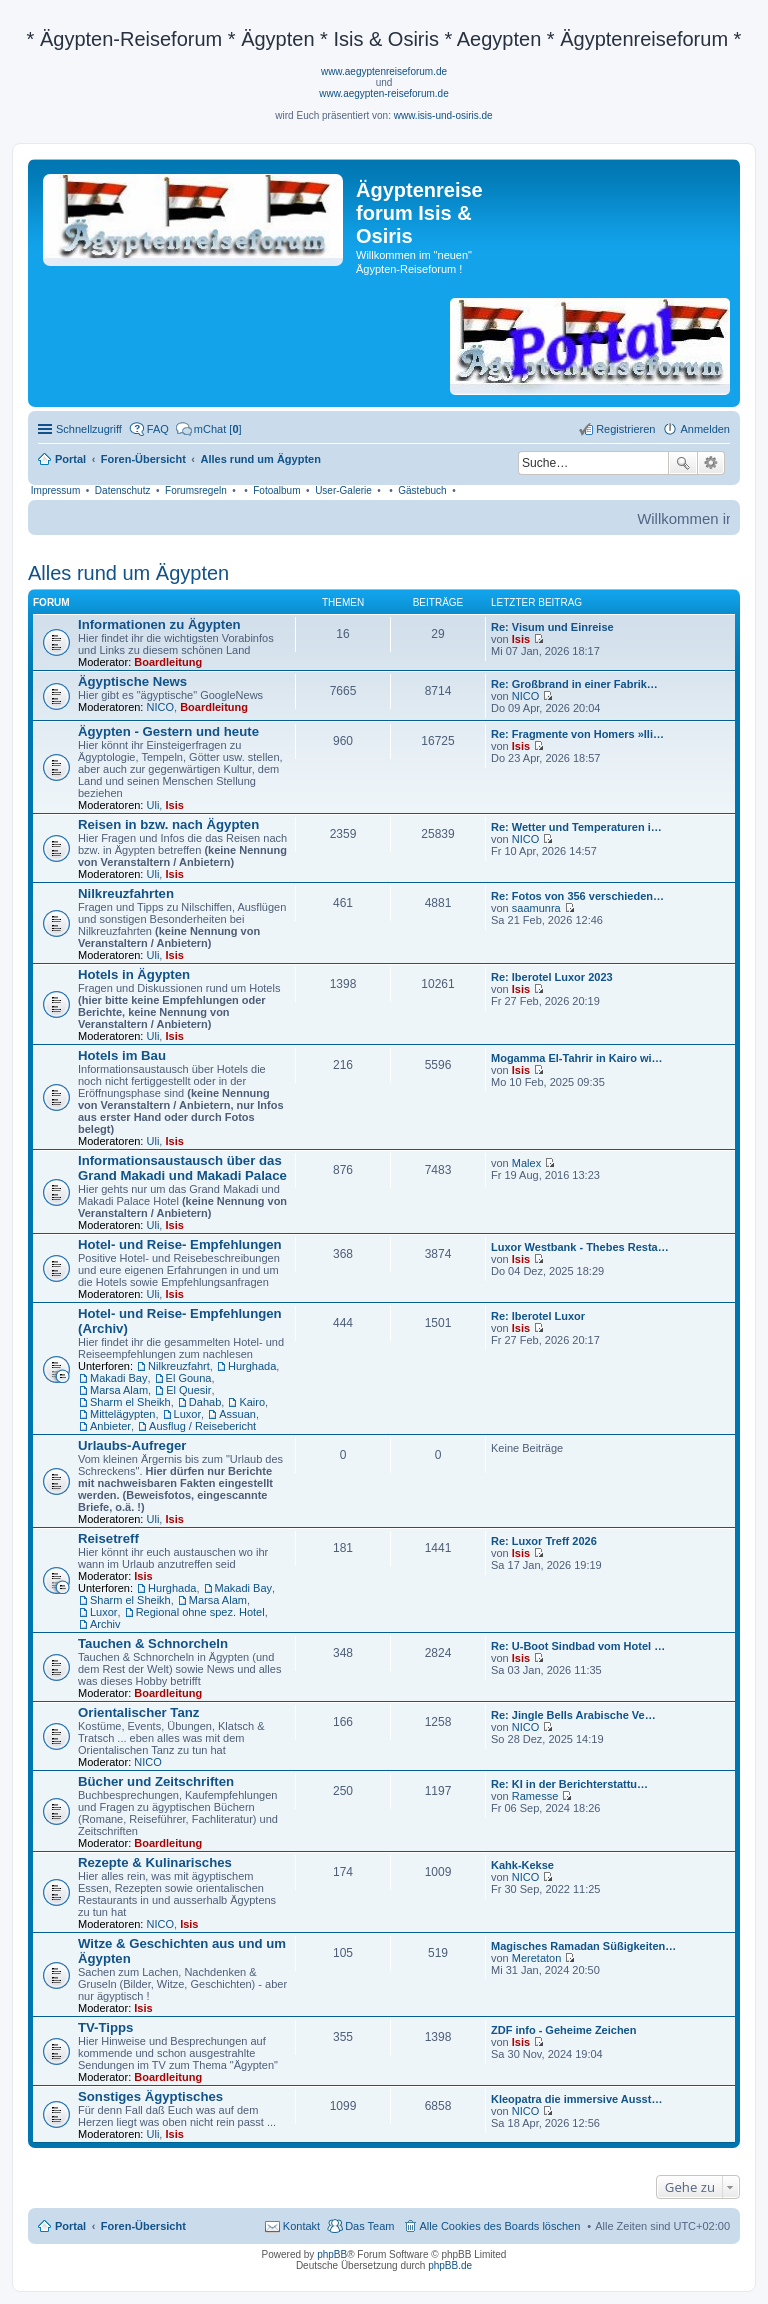 Image resolution: width=768 pixels, height=2304 pixels. I want to click on Re: Jingle Bells Arabische Ve…, so click(573, 1715).